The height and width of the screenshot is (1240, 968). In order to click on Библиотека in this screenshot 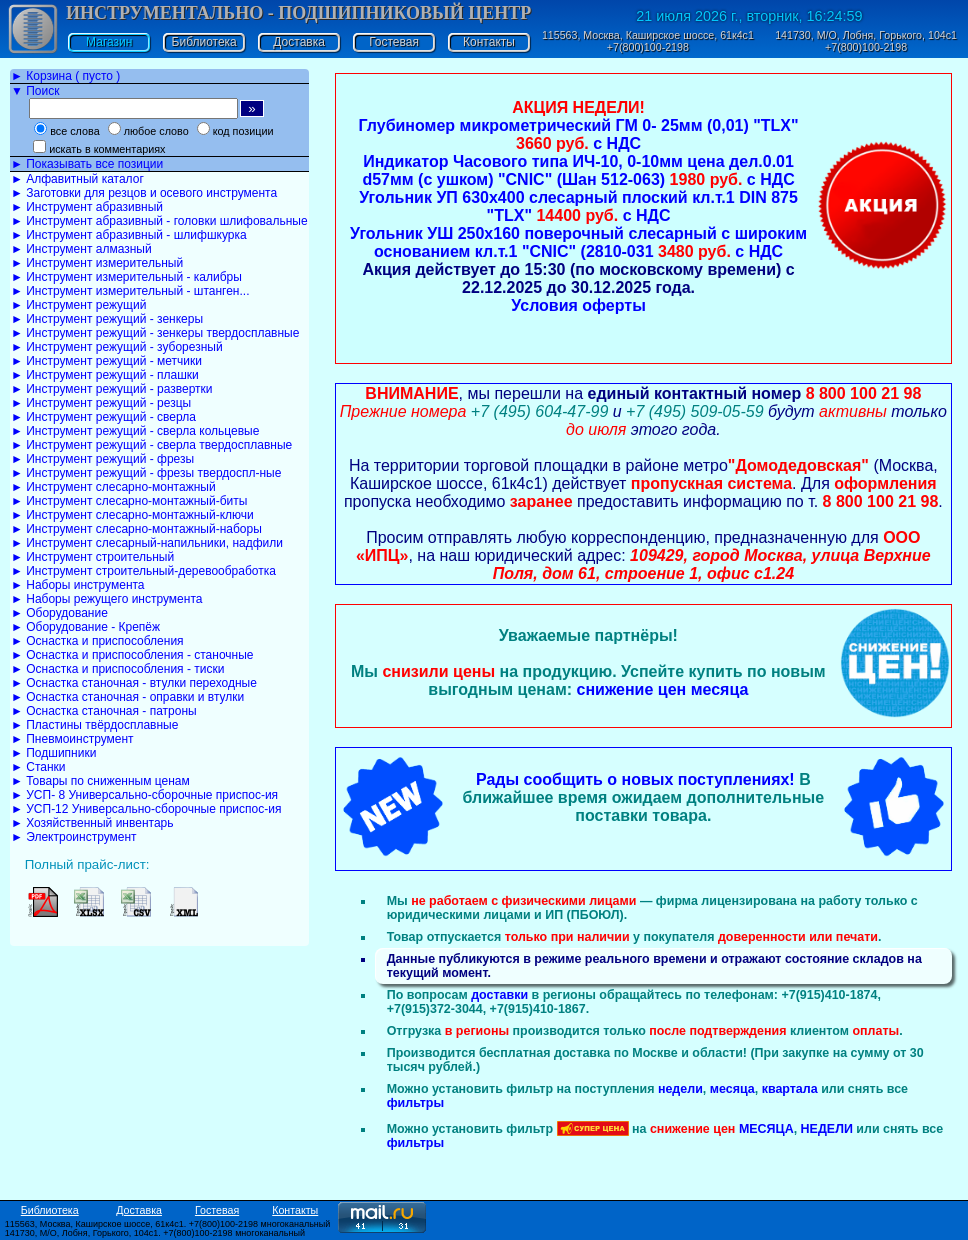, I will do `click(204, 42)`.